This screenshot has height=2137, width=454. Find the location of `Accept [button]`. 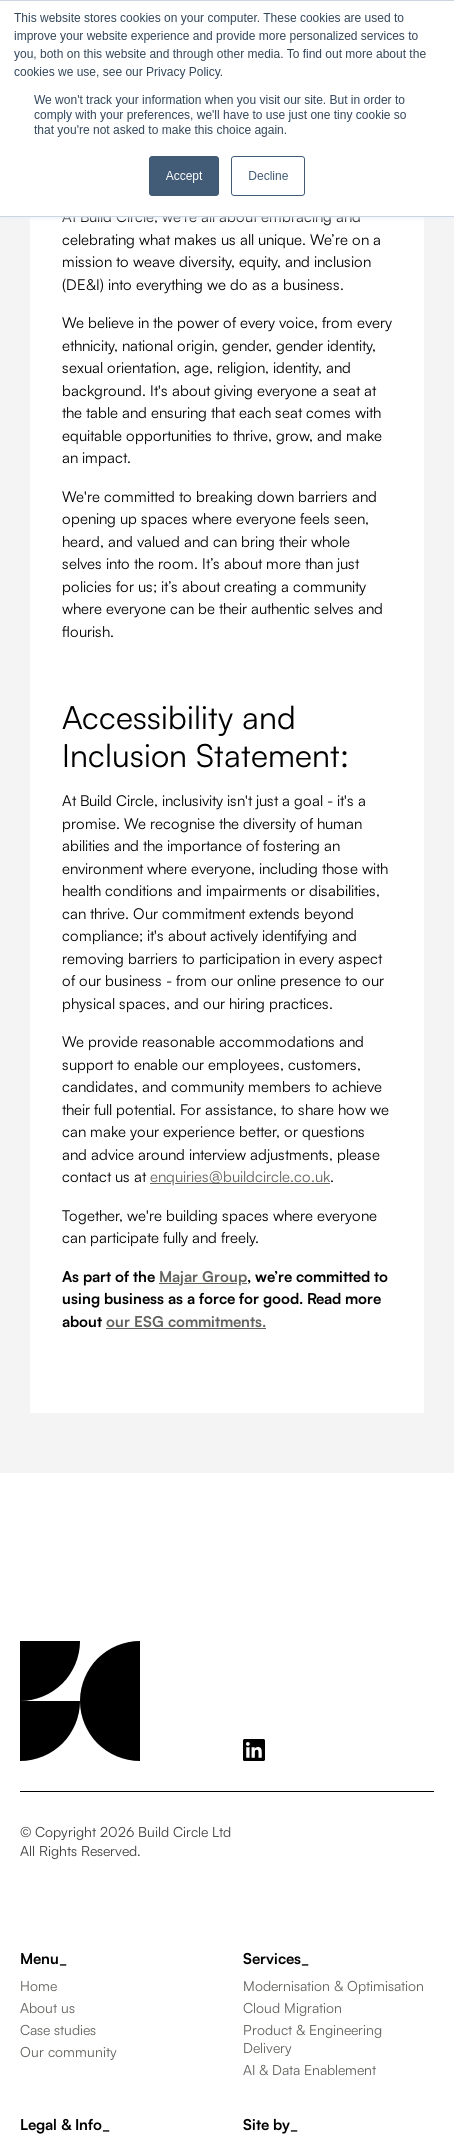

Accept [button] is located at coordinates (184, 176).